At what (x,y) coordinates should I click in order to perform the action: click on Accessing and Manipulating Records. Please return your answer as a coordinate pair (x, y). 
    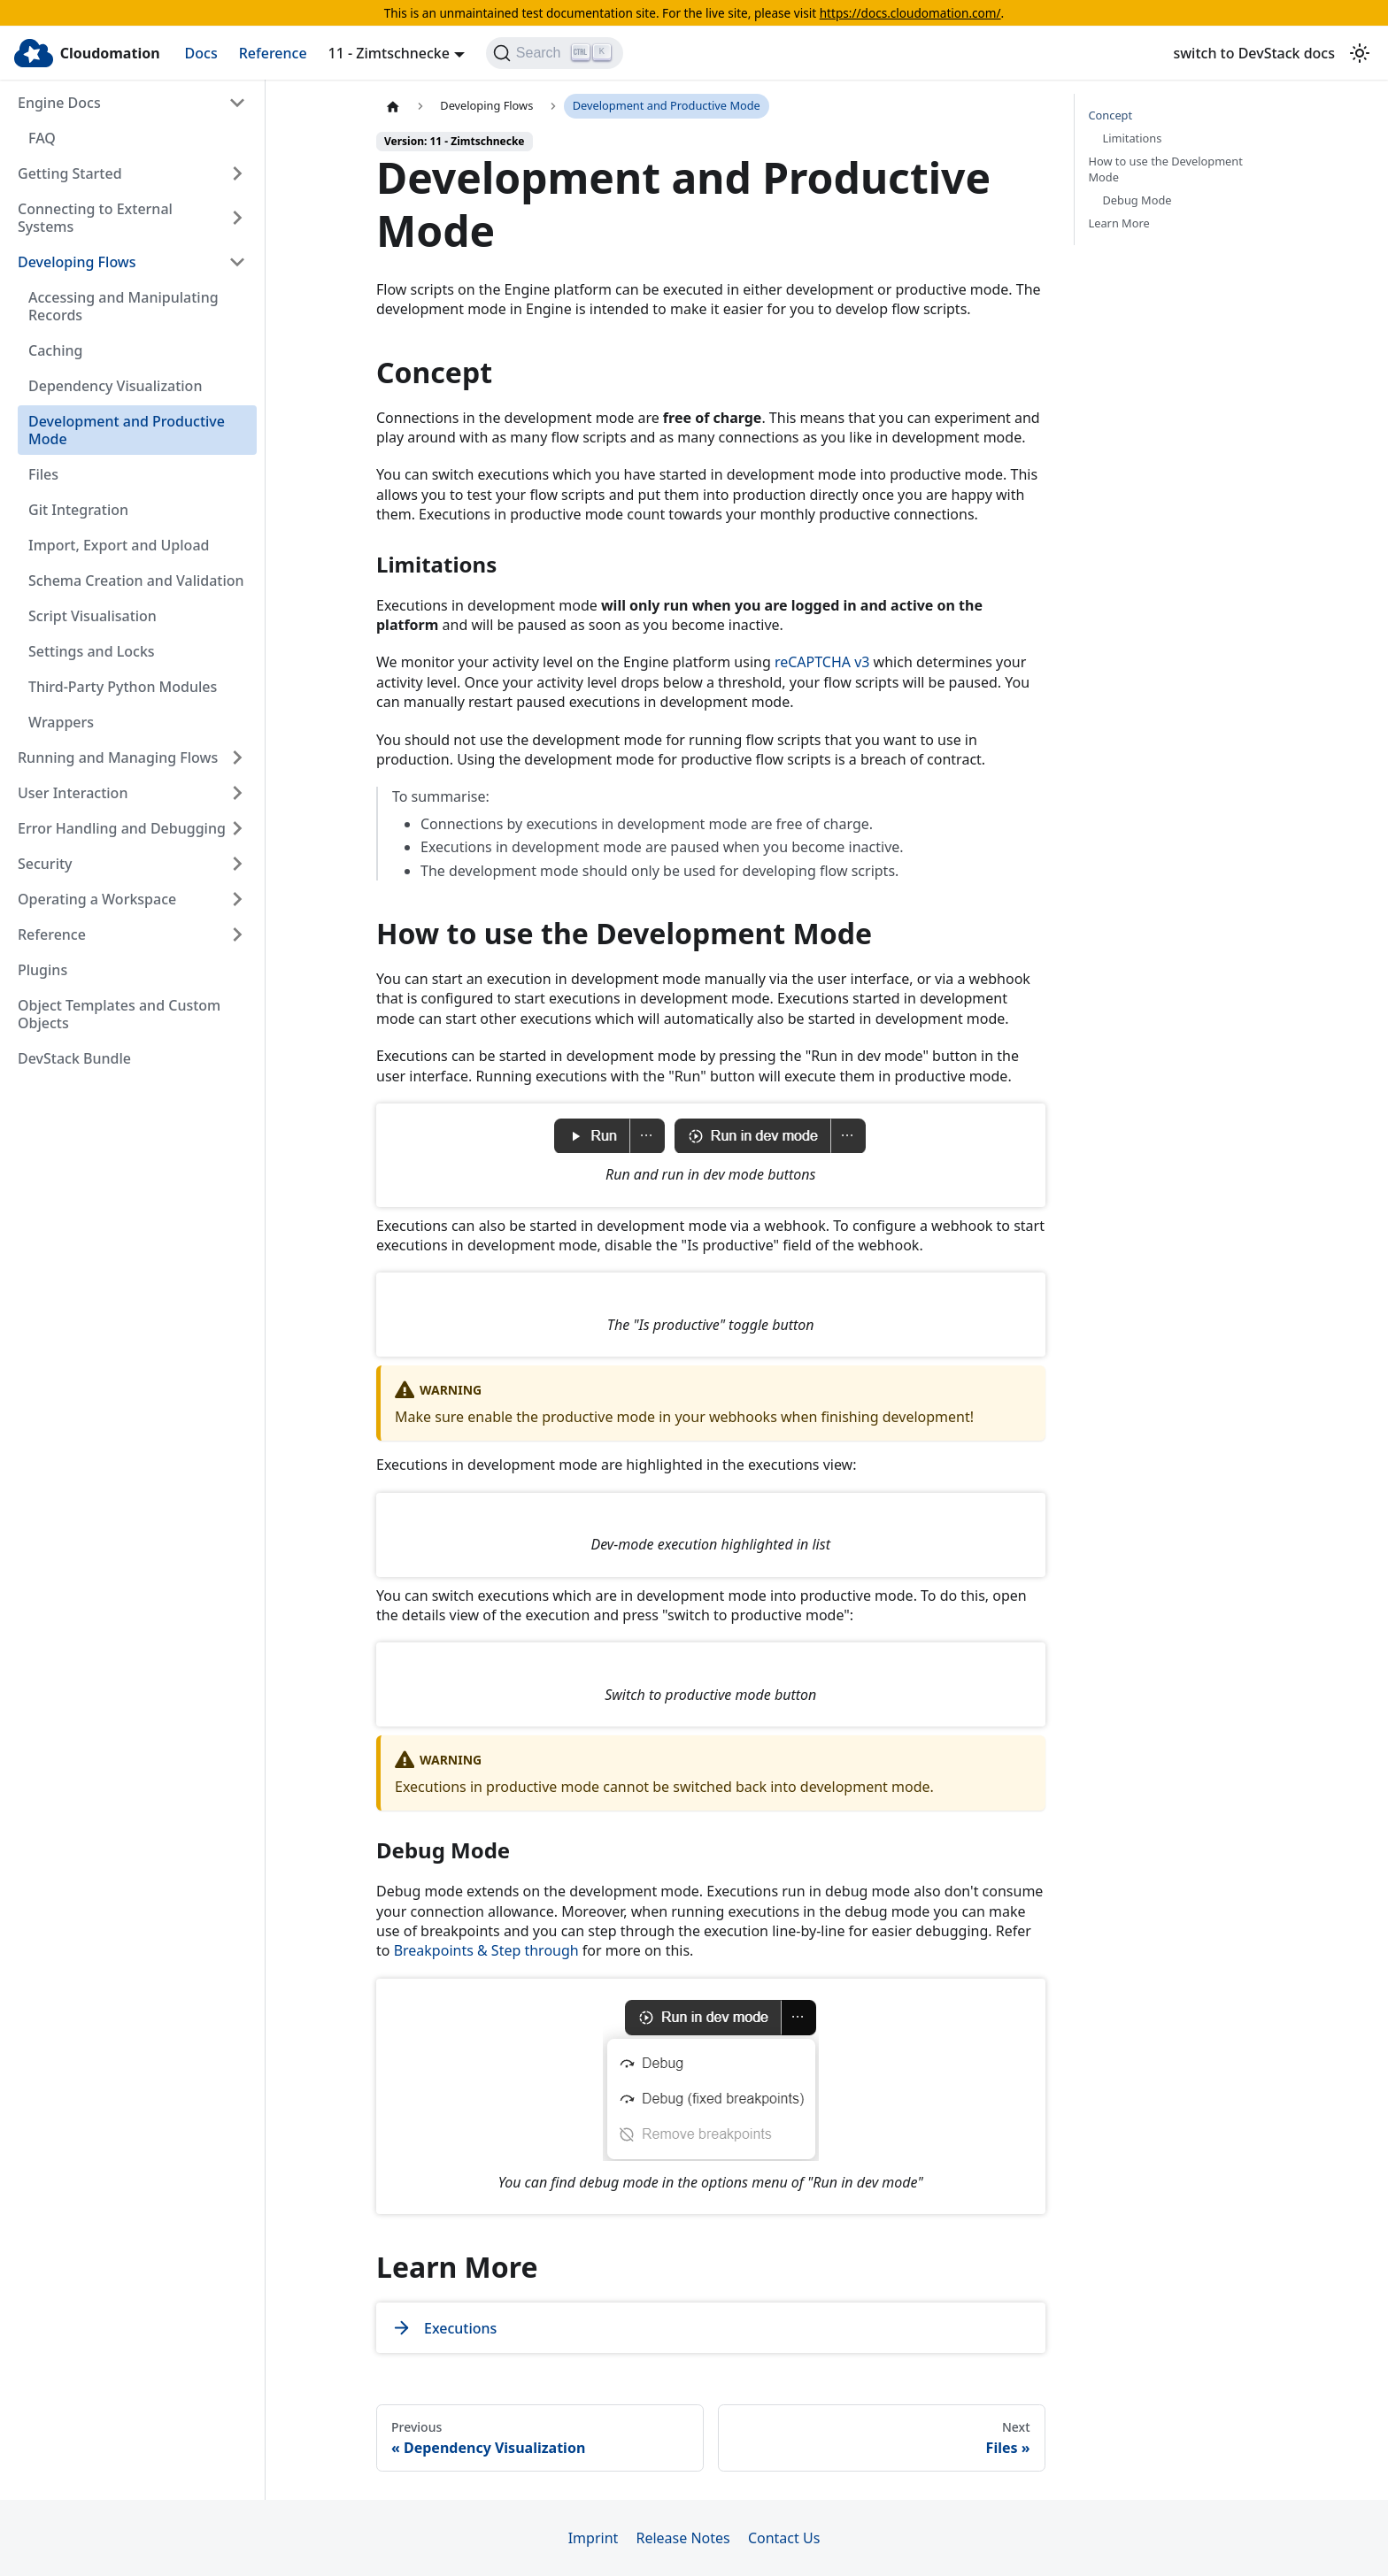
    Looking at the image, I should click on (123, 306).